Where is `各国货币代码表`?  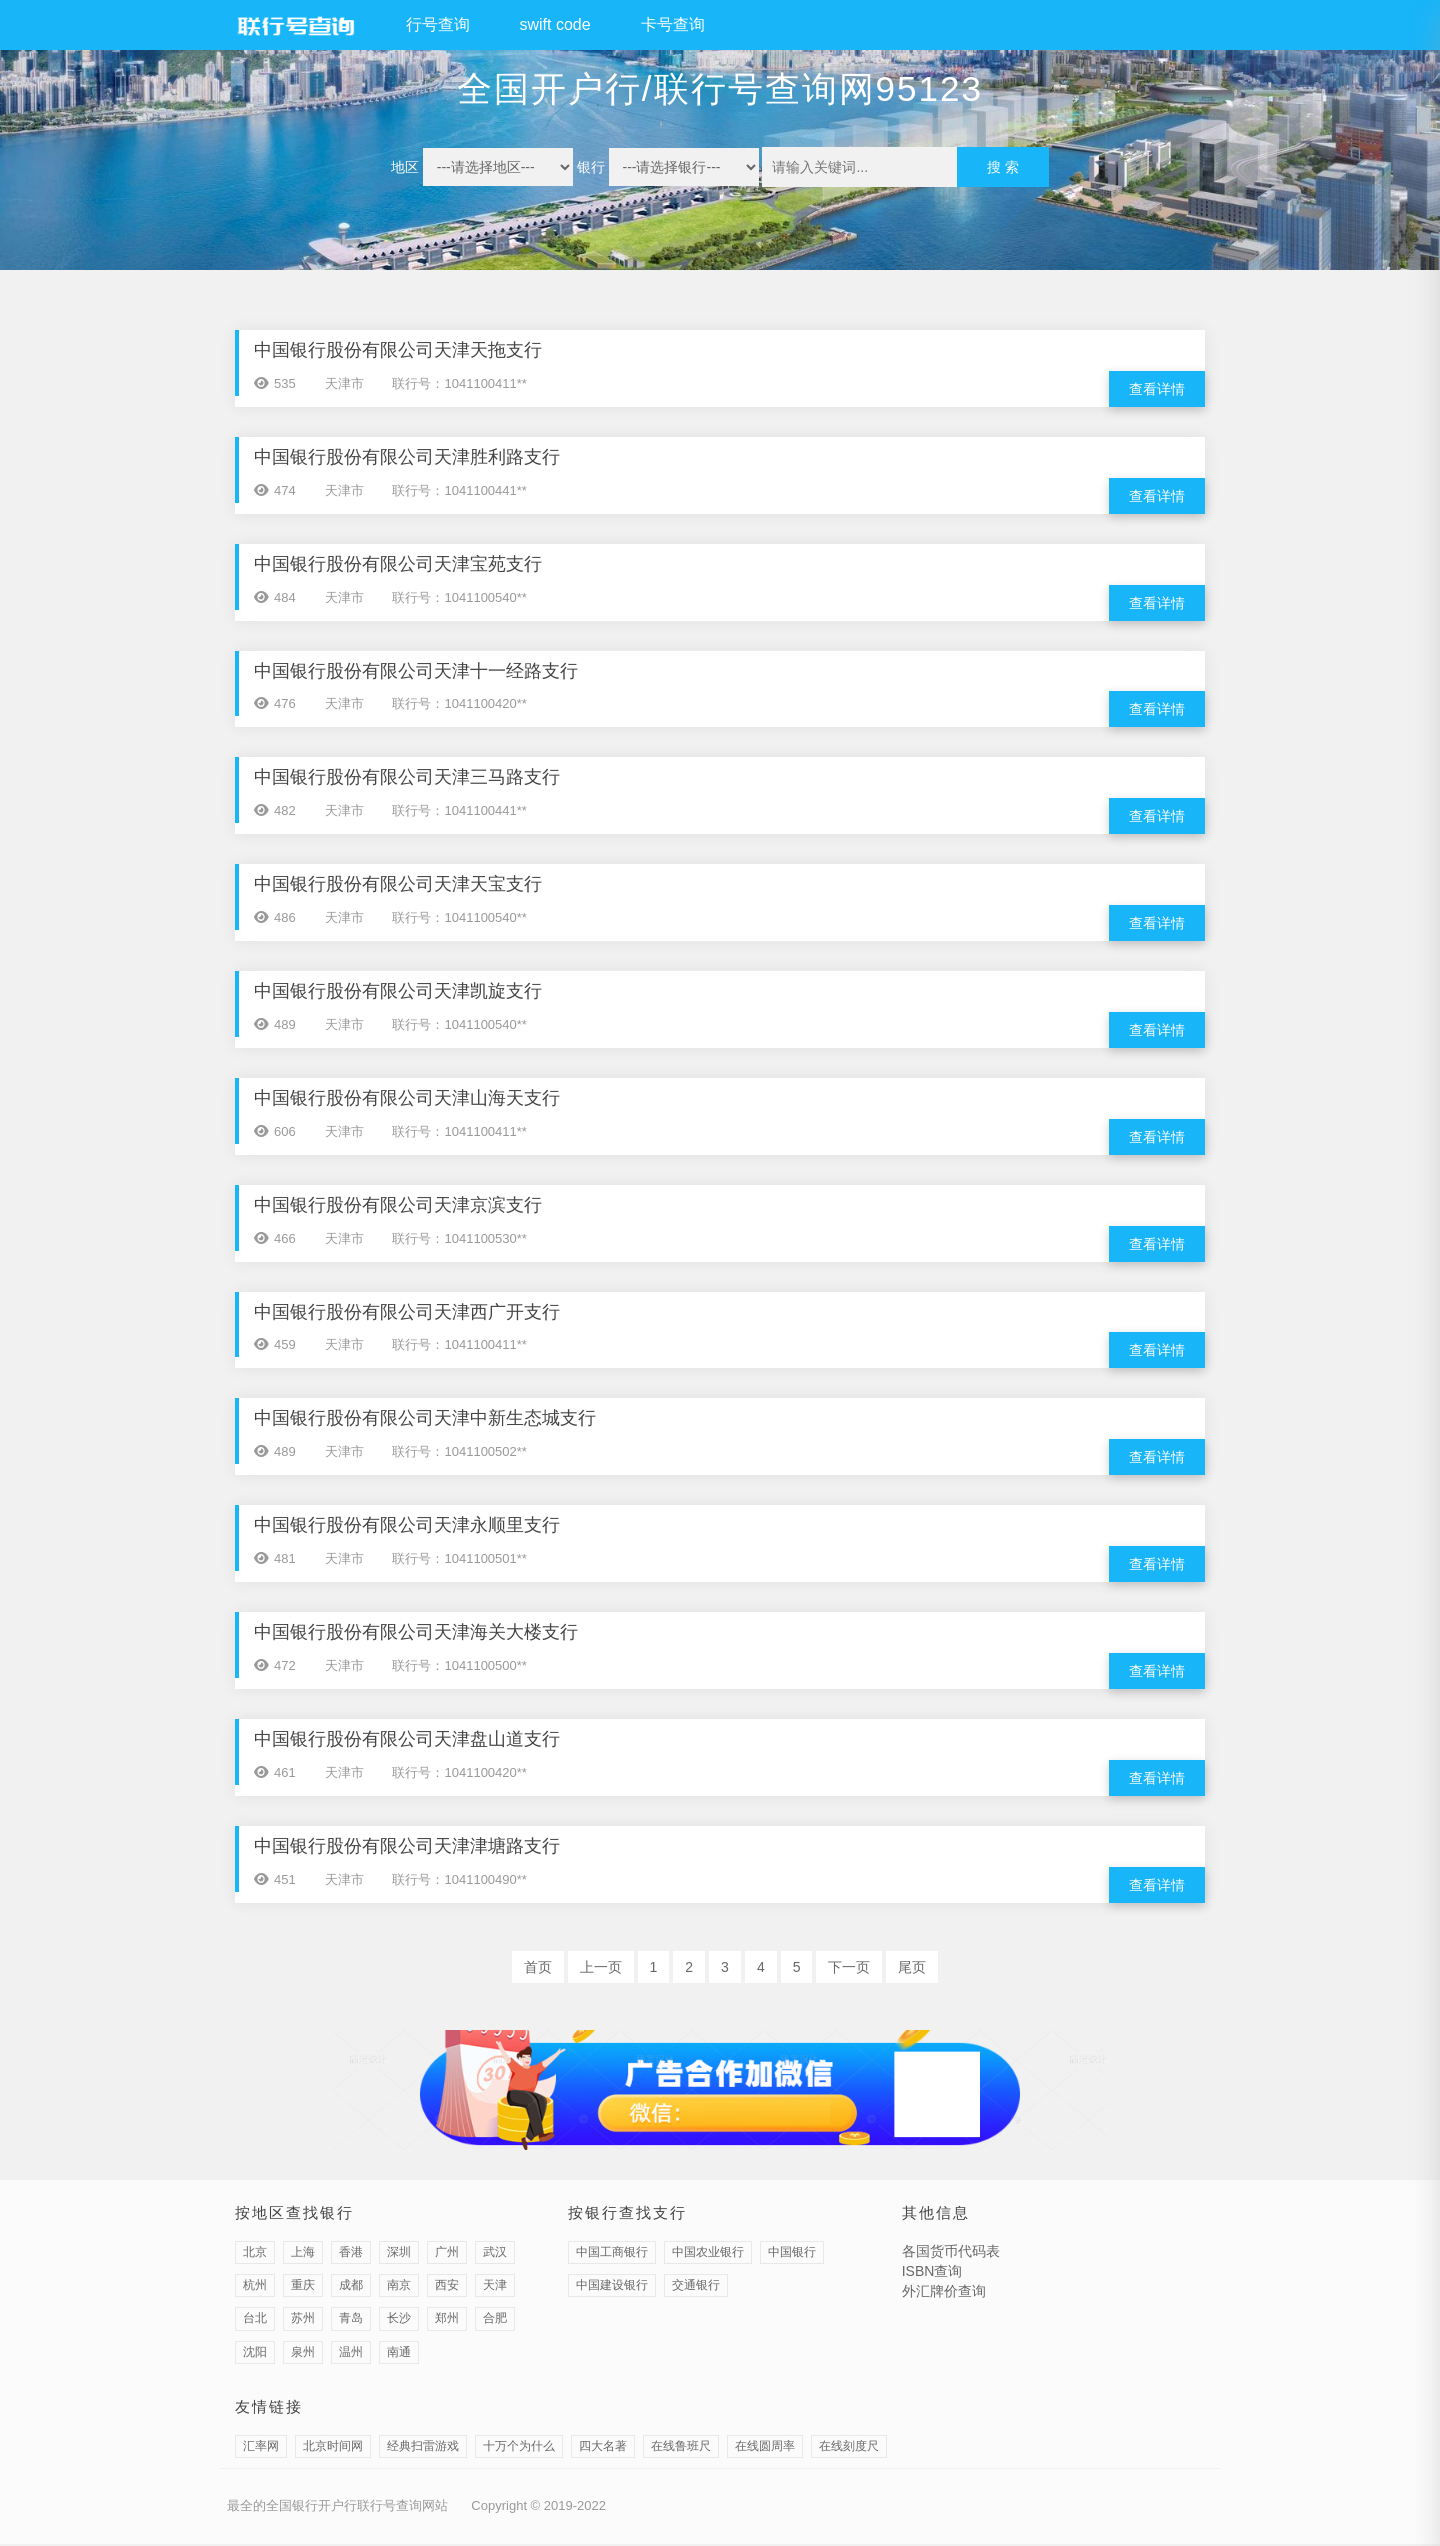
各国货币代码表 is located at coordinates (951, 2254).